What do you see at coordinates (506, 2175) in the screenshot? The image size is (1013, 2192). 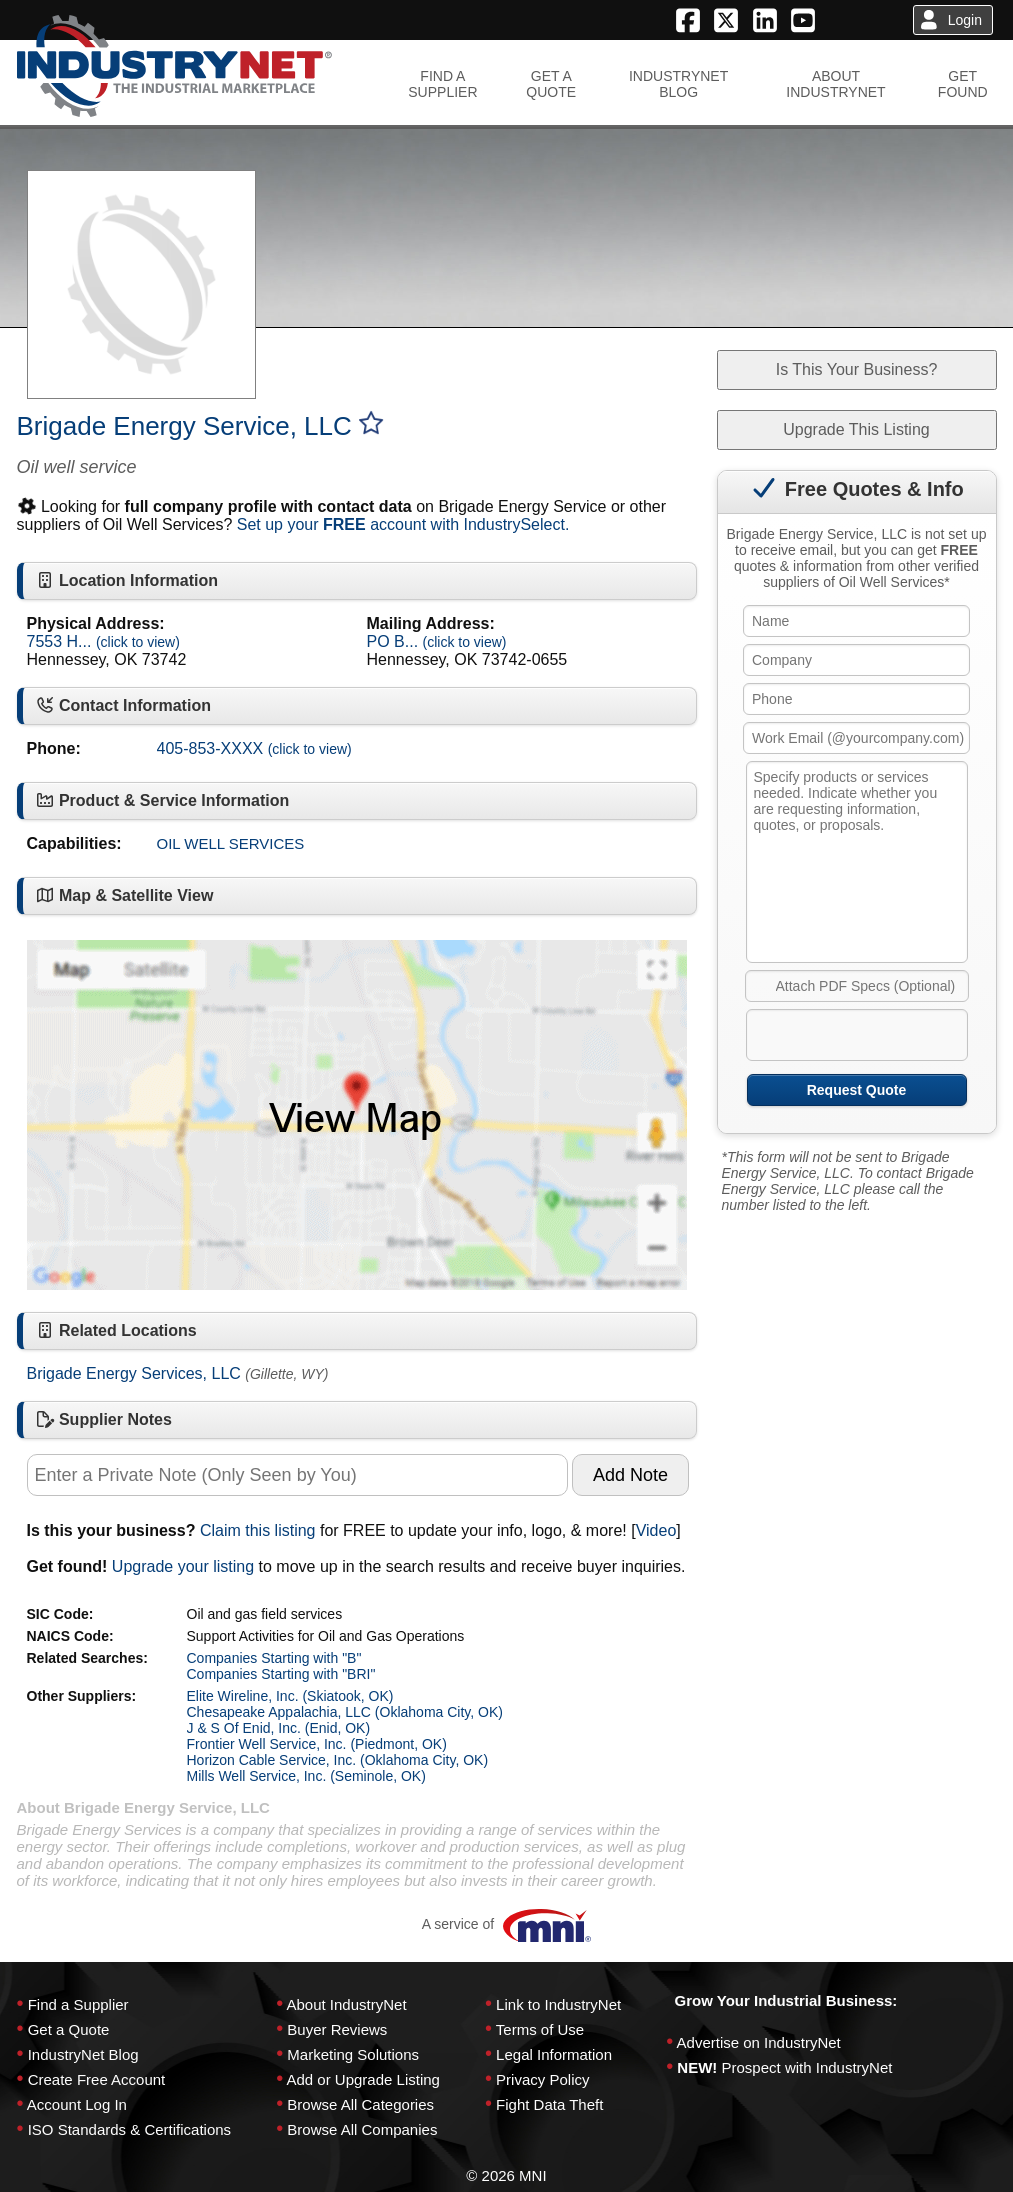 I see `© 2026 MNI` at bounding box center [506, 2175].